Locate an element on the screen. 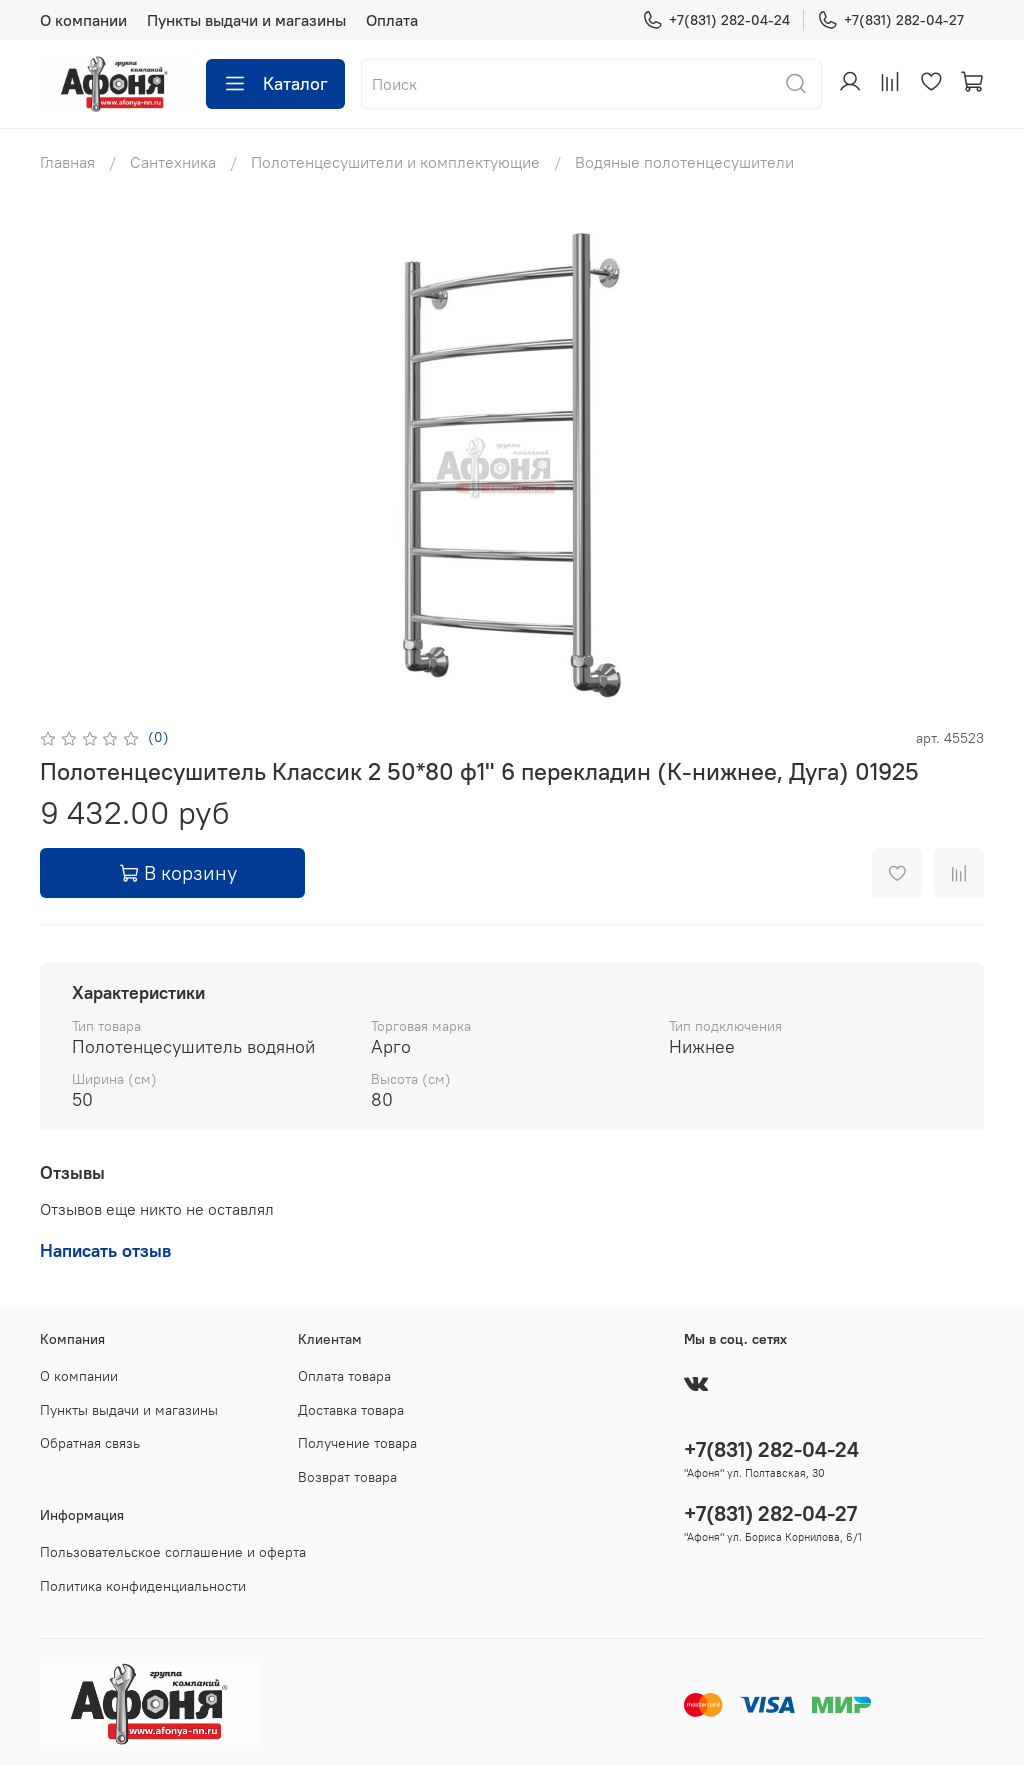 This screenshot has height=1765, width=1024. Получение товара is located at coordinates (357, 1443).